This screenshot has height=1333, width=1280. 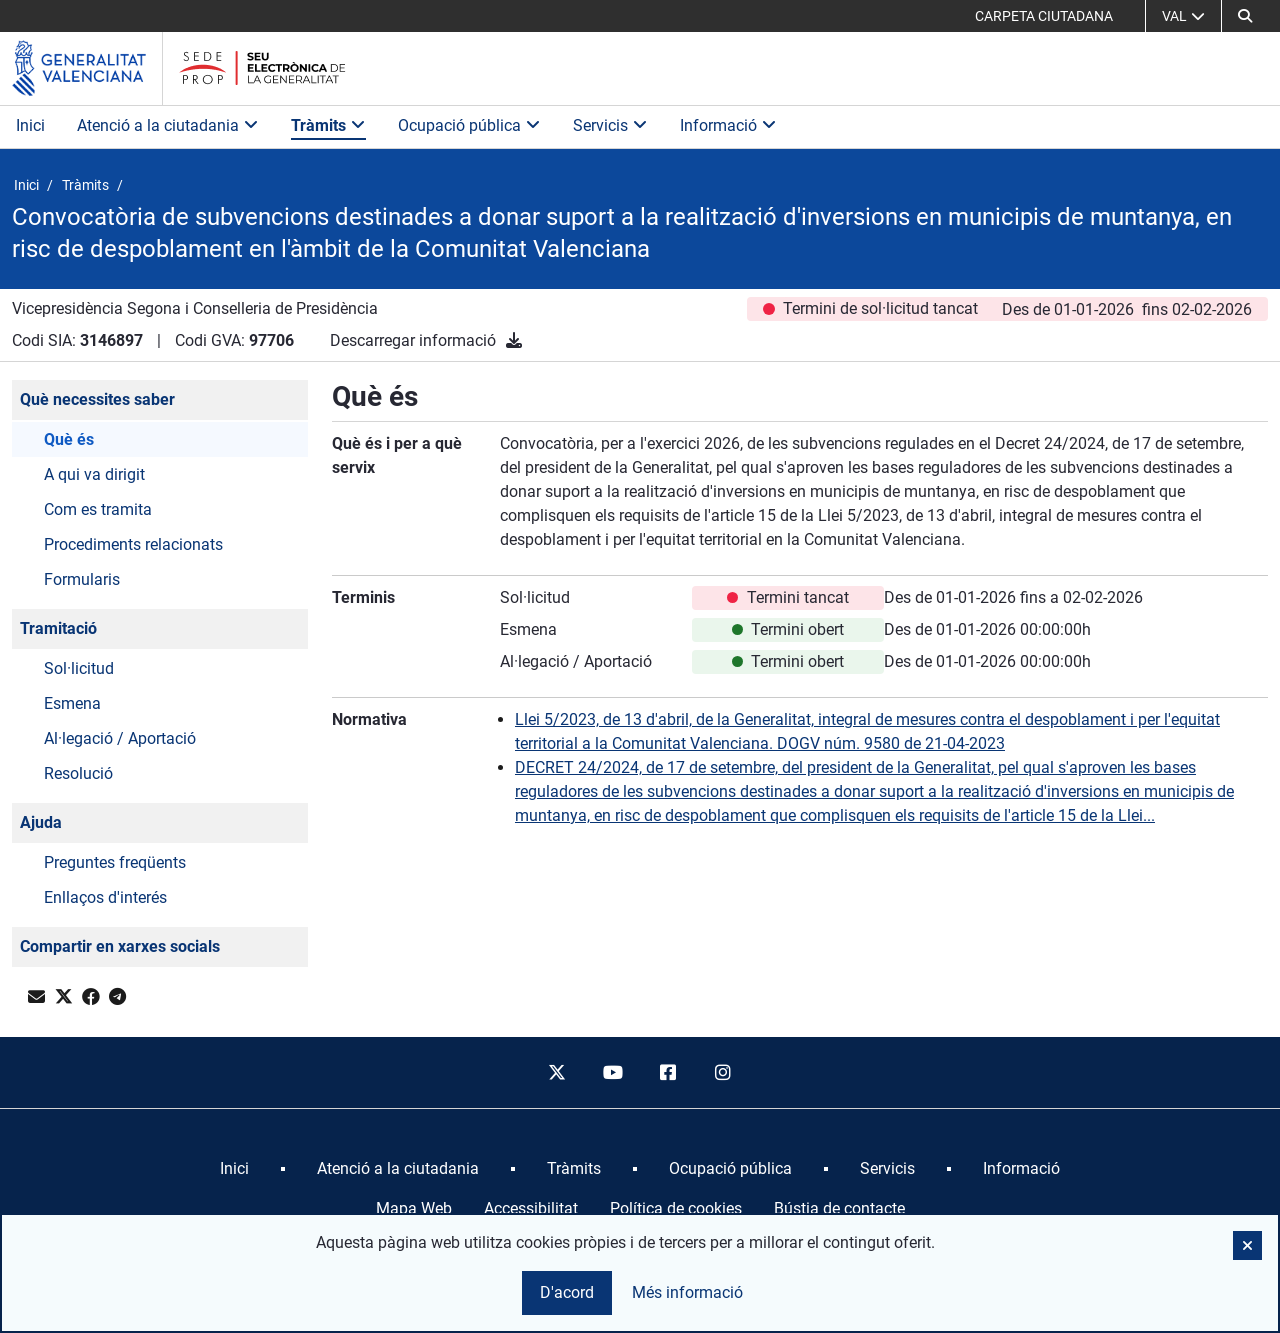 What do you see at coordinates (676, 1208) in the screenshot?
I see `Política de cookies` at bounding box center [676, 1208].